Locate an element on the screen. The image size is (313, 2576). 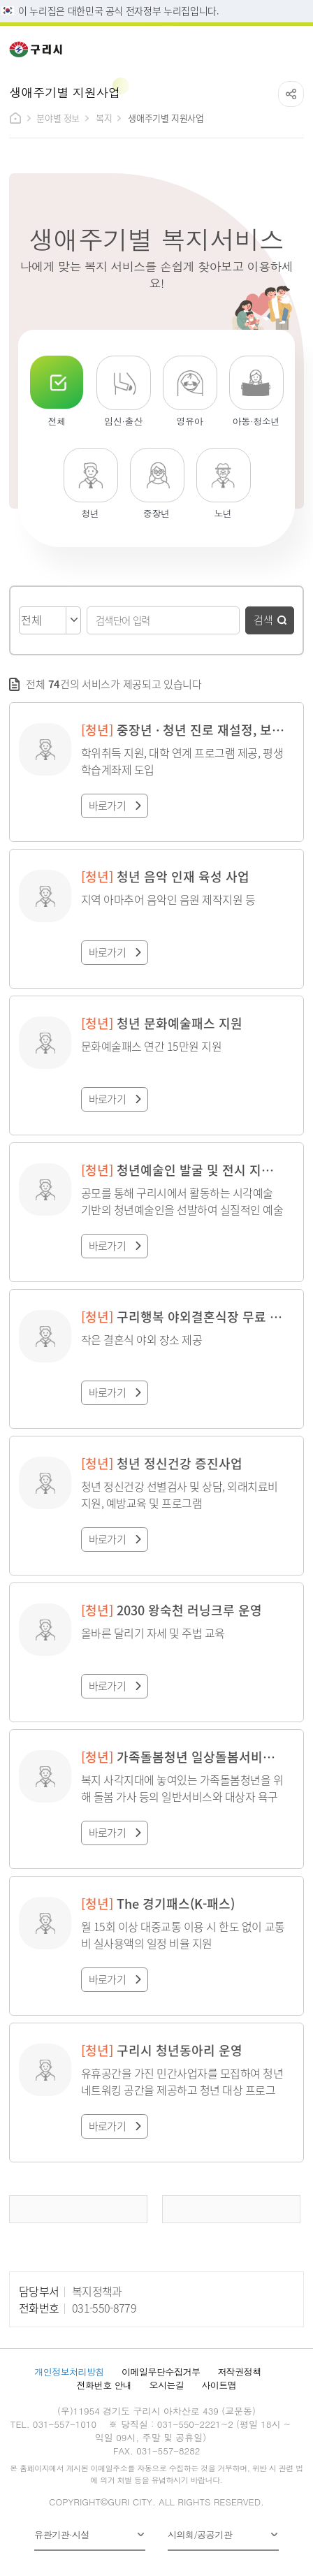
검색 is located at coordinates (263, 619).